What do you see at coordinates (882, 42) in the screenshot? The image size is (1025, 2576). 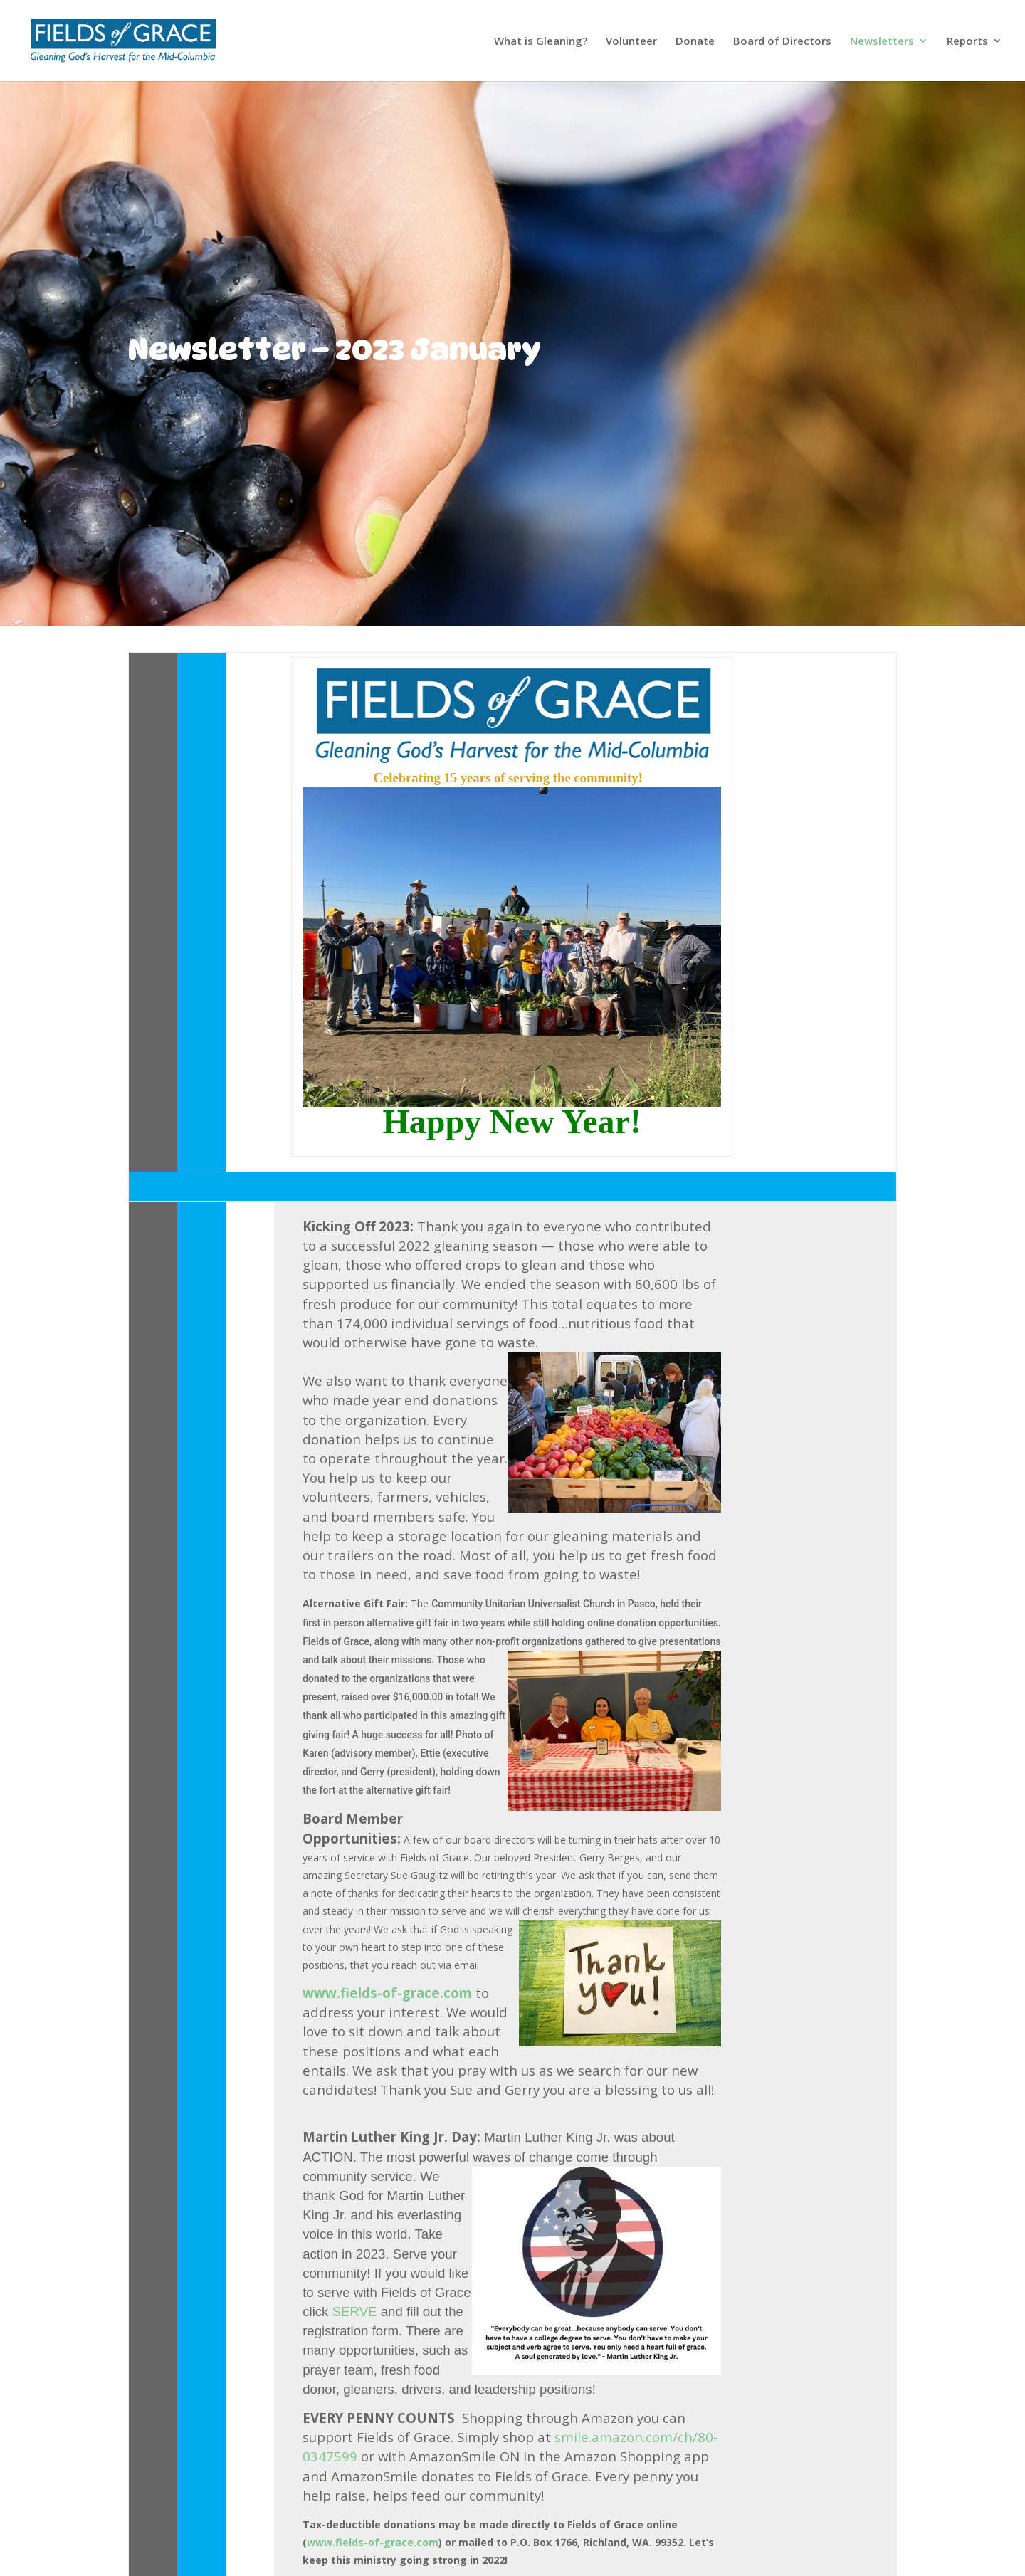 I see `Newsletters` at bounding box center [882, 42].